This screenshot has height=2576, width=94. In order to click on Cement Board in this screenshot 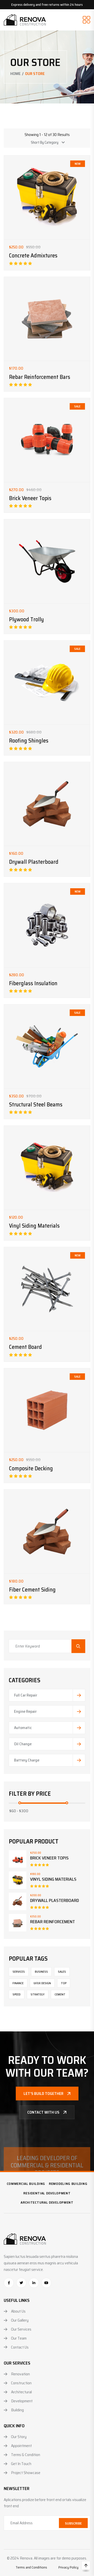, I will do `click(25, 1347)`.